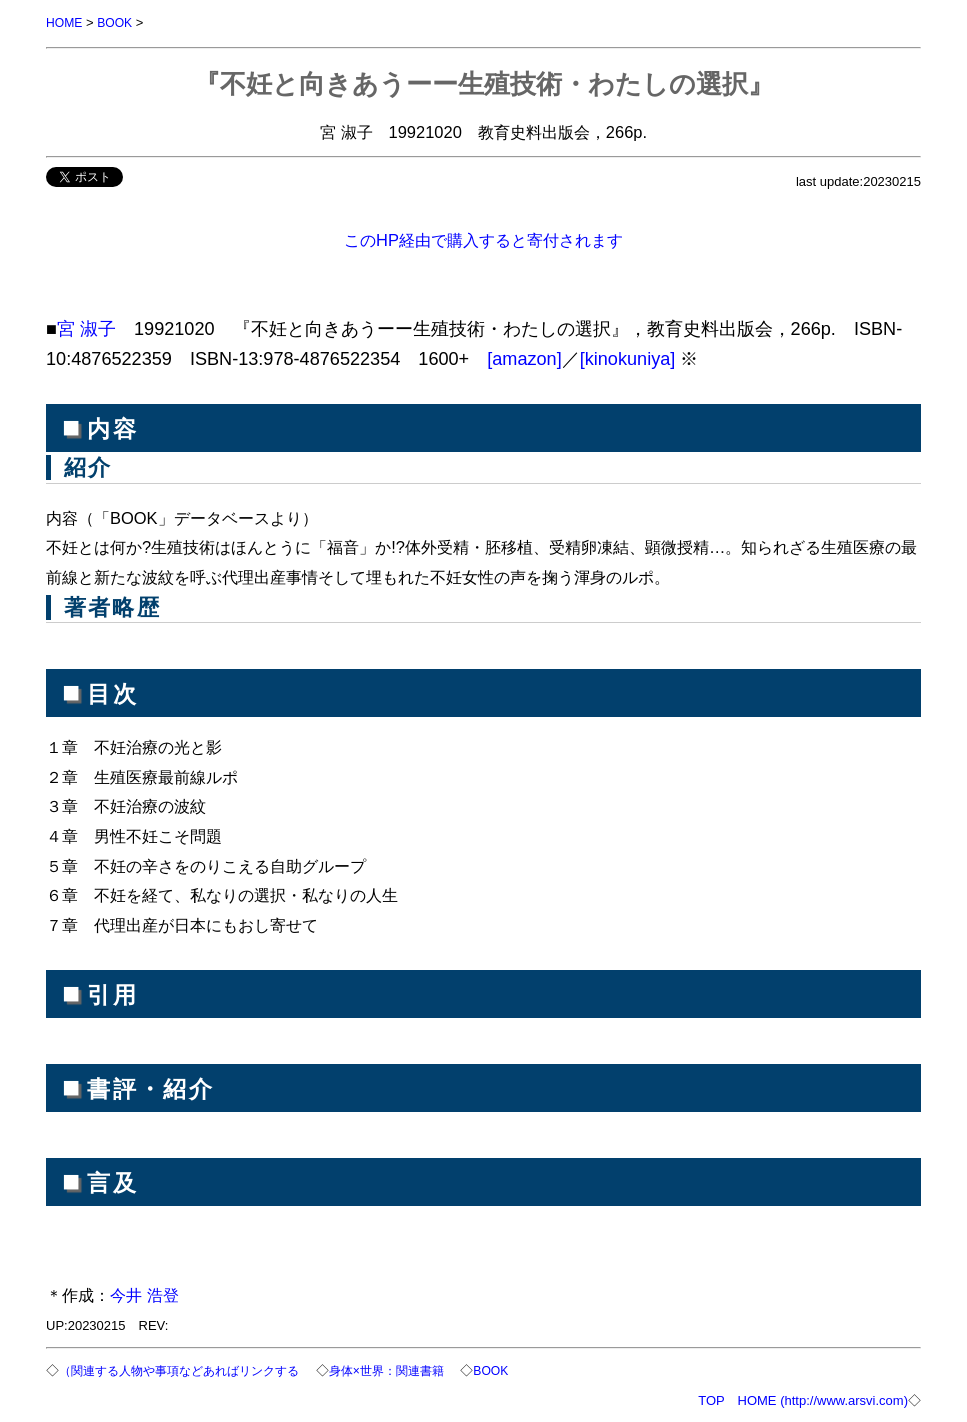  I want to click on （関連する人物や事項などあればリンクする, so click(189, 1369).